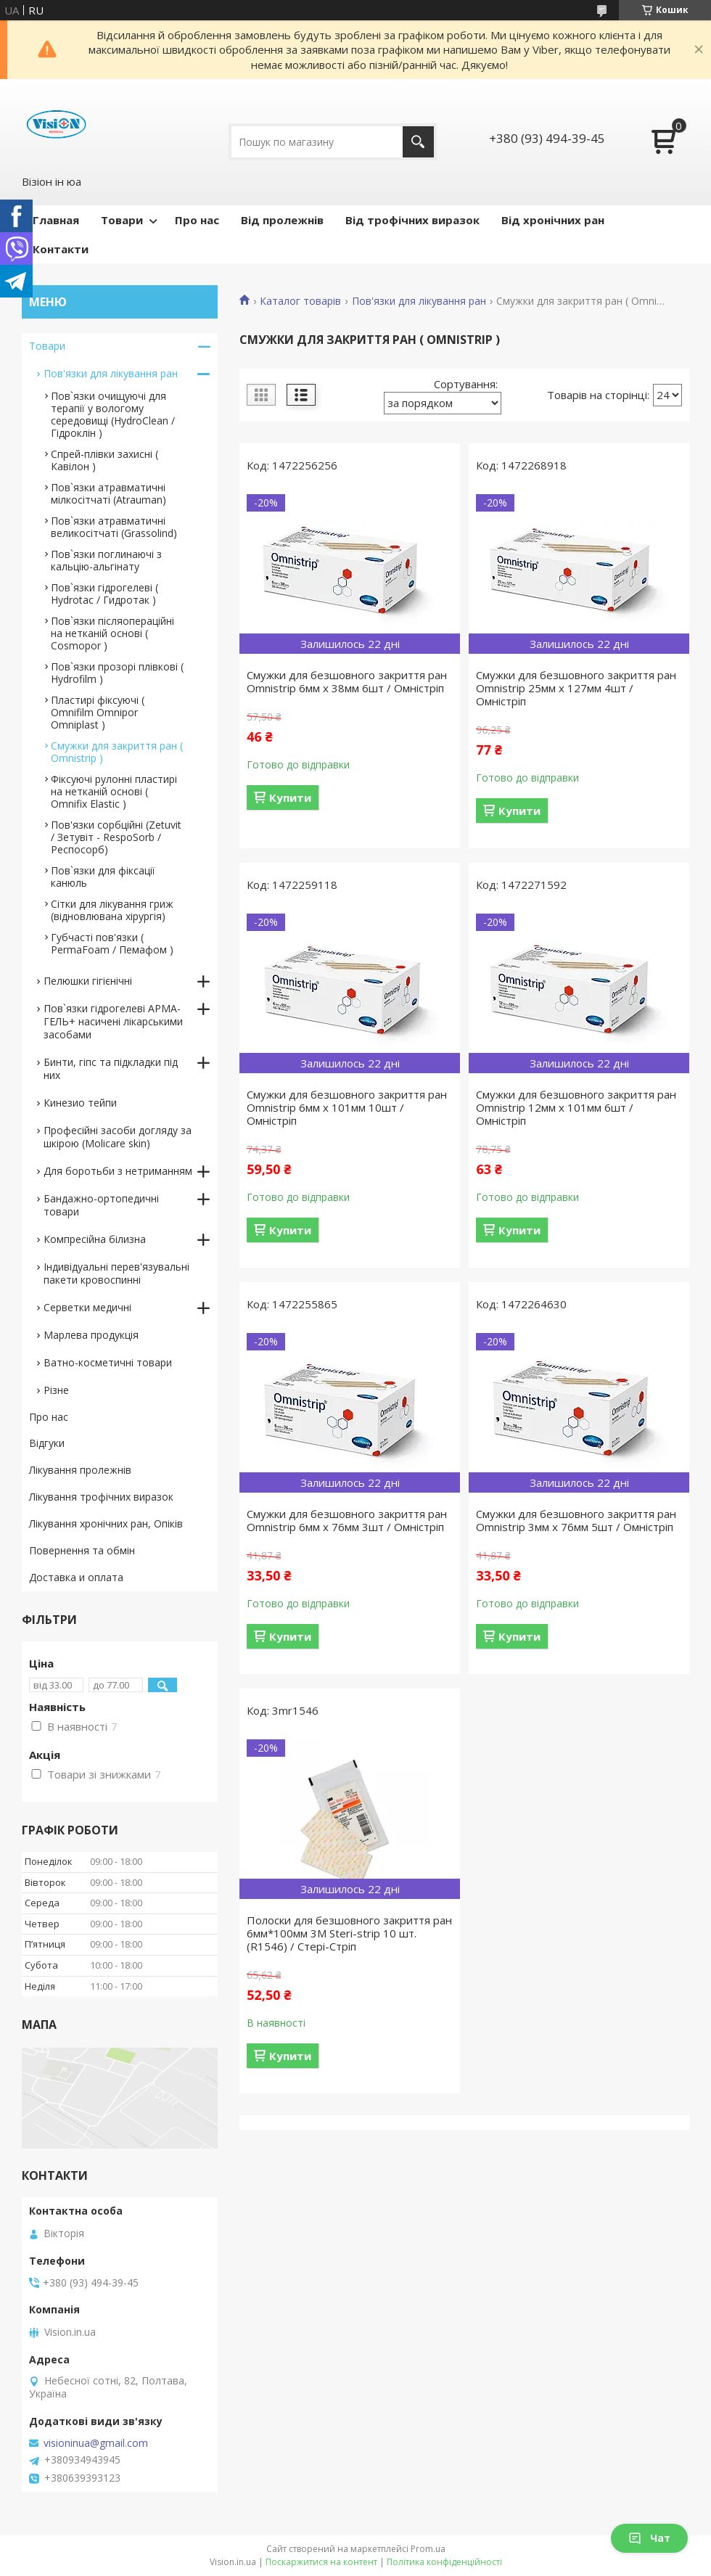 The height and width of the screenshot is (2576, 711). Describe the element at coordinates (347, 1107) in the screenshot. I see `Смужки для безшовного закриття ран Omnistrip 6мм x 101мм 10шт / Омністріп` at that location.